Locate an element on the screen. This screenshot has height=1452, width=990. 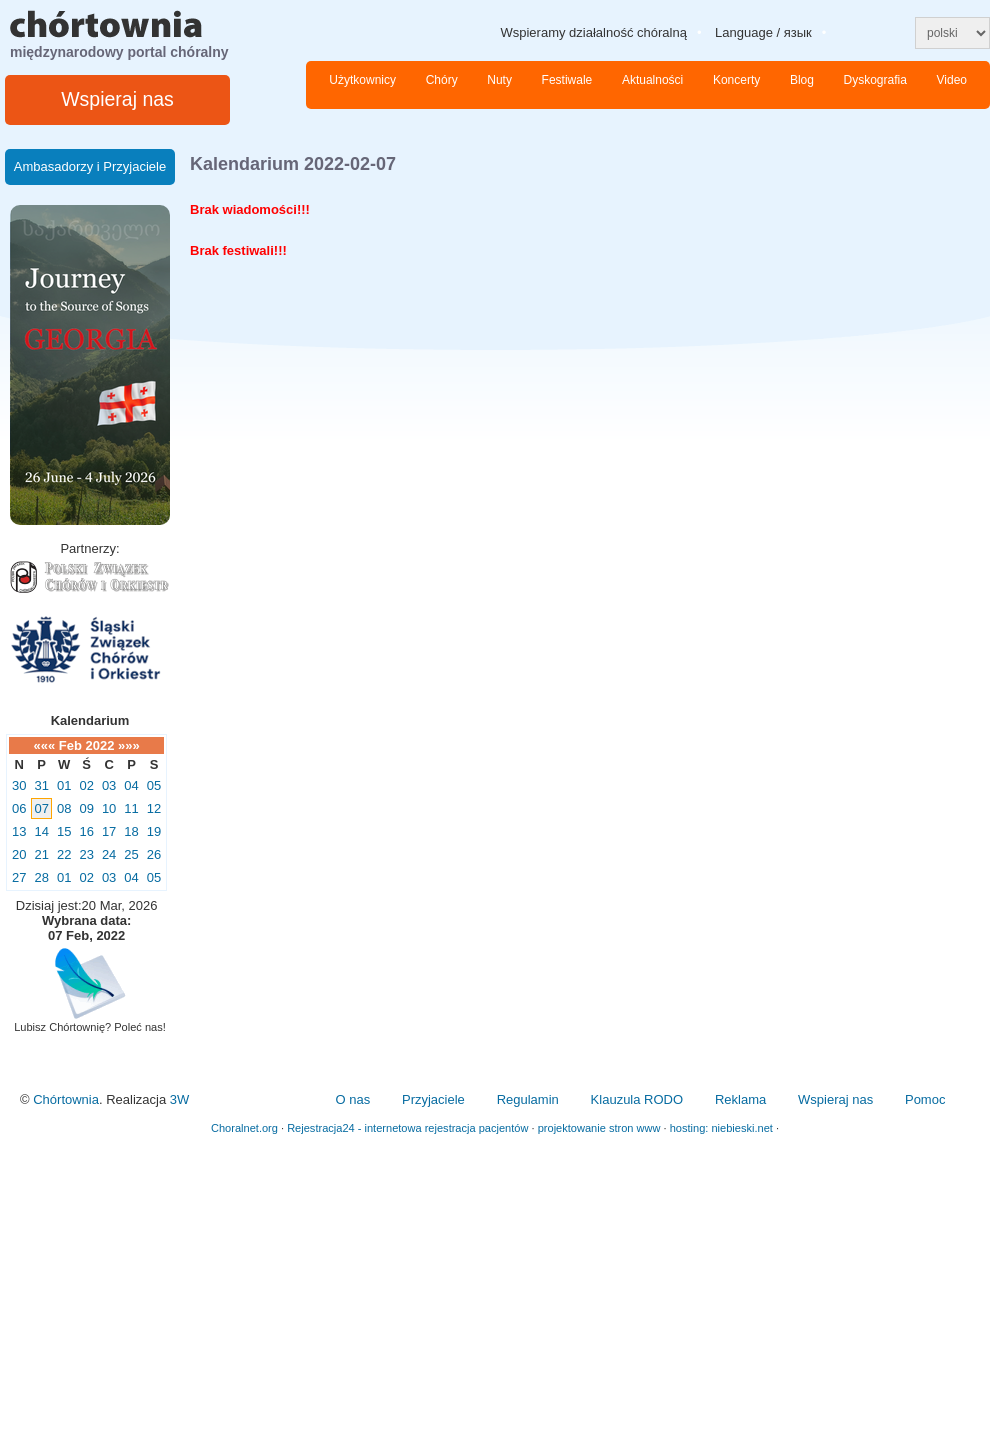
26 is located at coordinates (154, 854).